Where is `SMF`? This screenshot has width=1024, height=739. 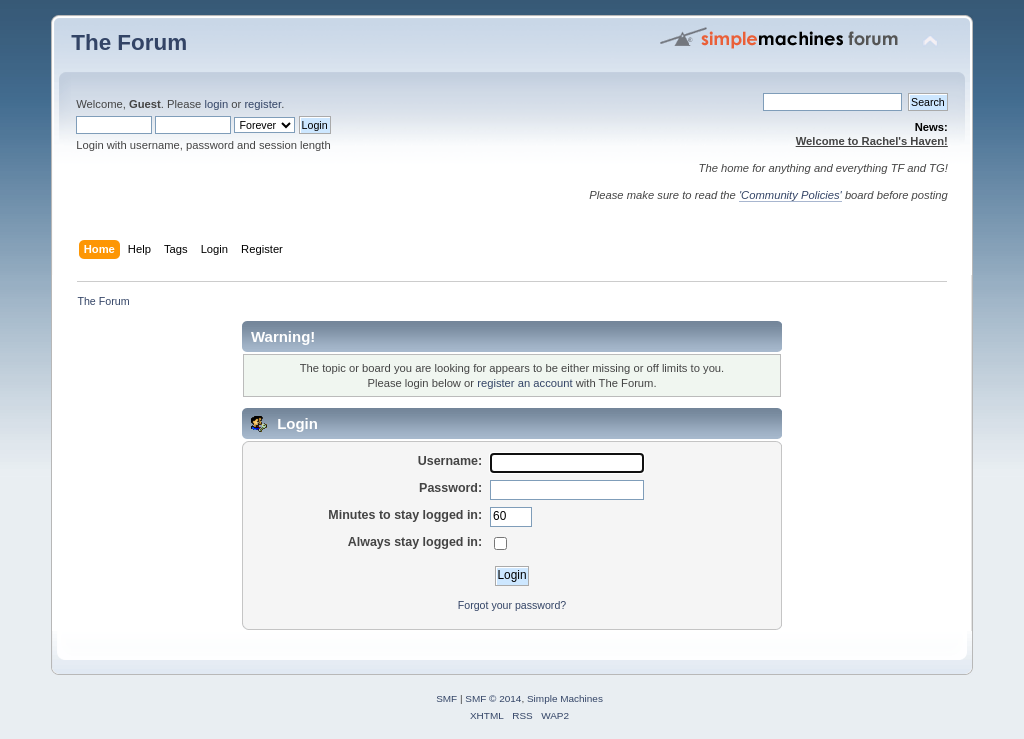
SMF is located at coordinates (446, 698).